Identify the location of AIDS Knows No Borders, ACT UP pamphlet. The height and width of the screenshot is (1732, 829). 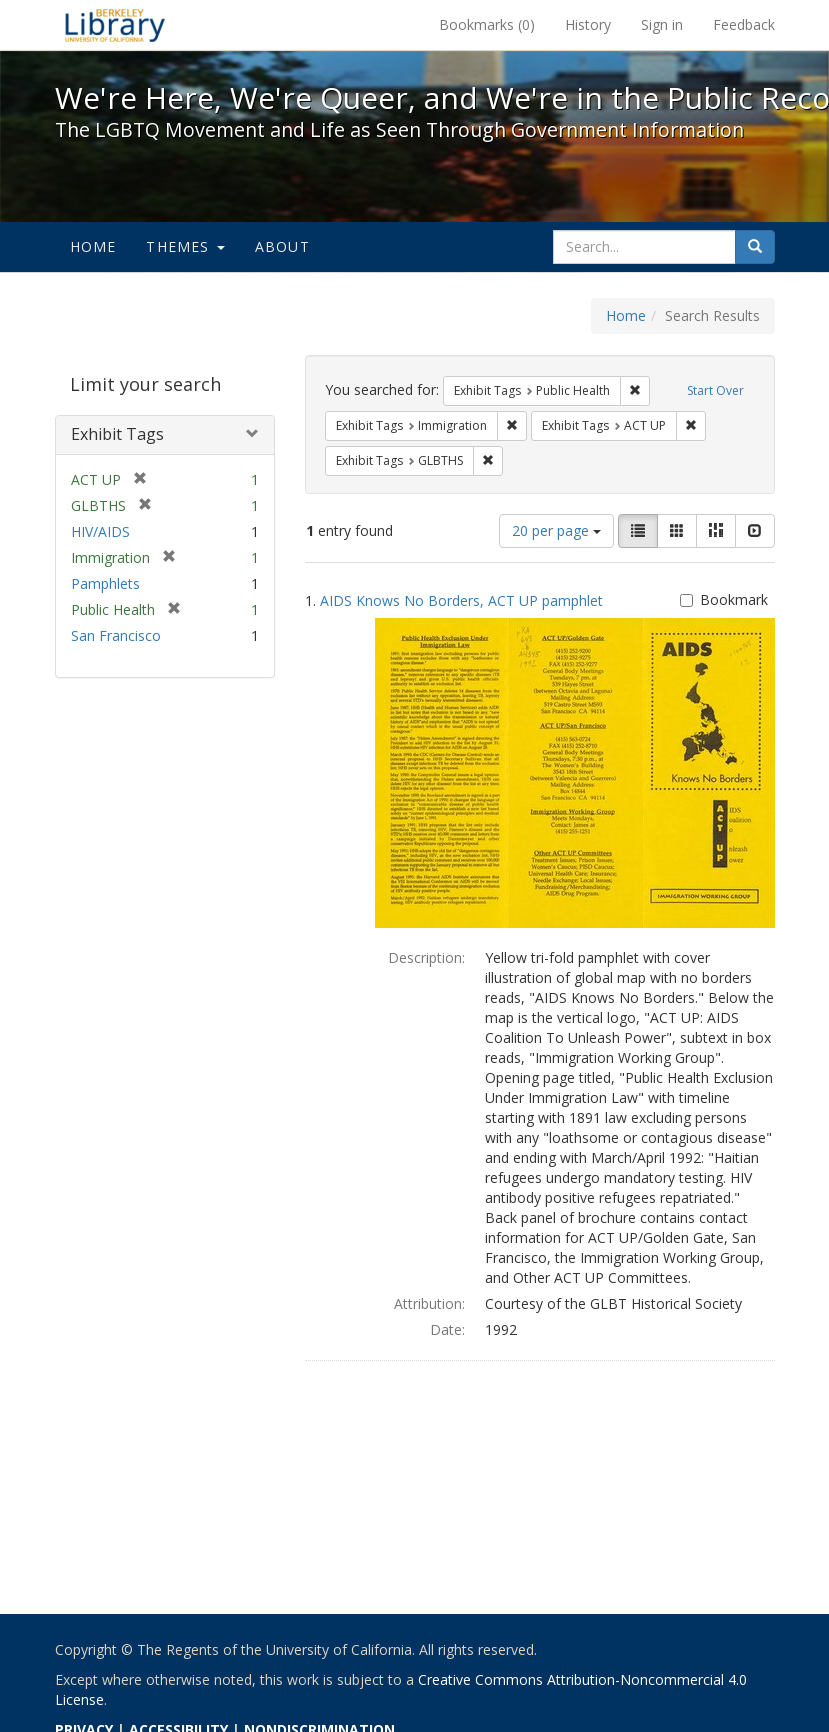
(461, 600).